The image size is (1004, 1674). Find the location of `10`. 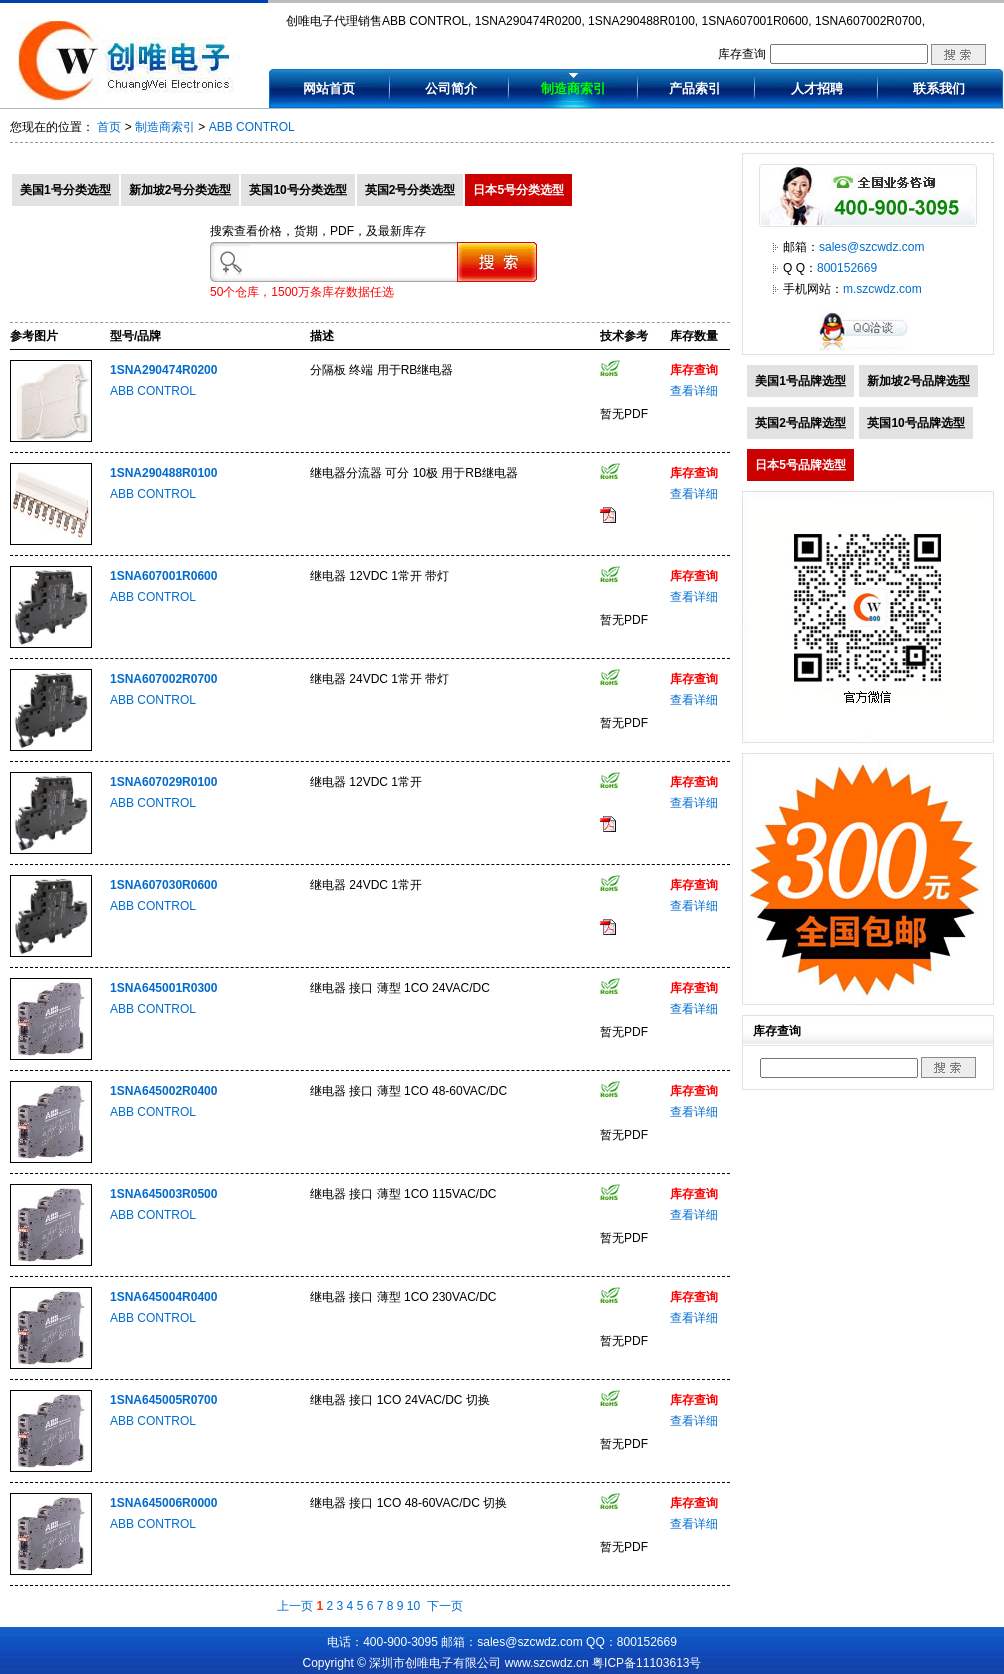

10 is located at coordinates (413, 1606).